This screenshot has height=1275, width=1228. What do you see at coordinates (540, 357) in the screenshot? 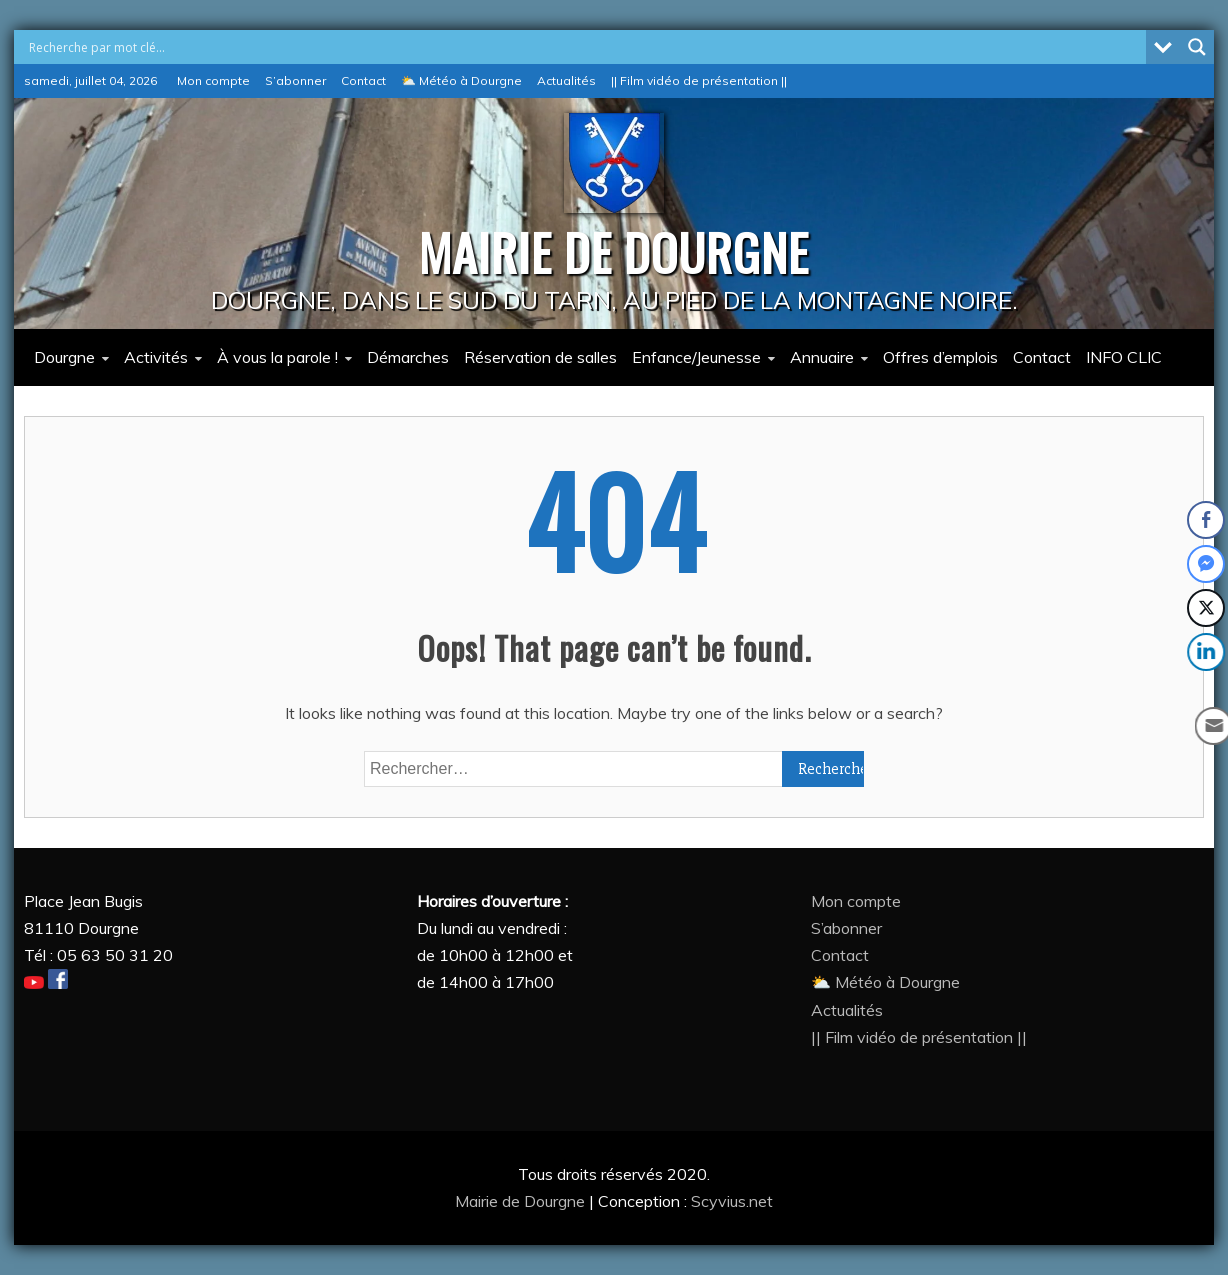
I see `Réservation de salles` at bounding box center [540, 357].